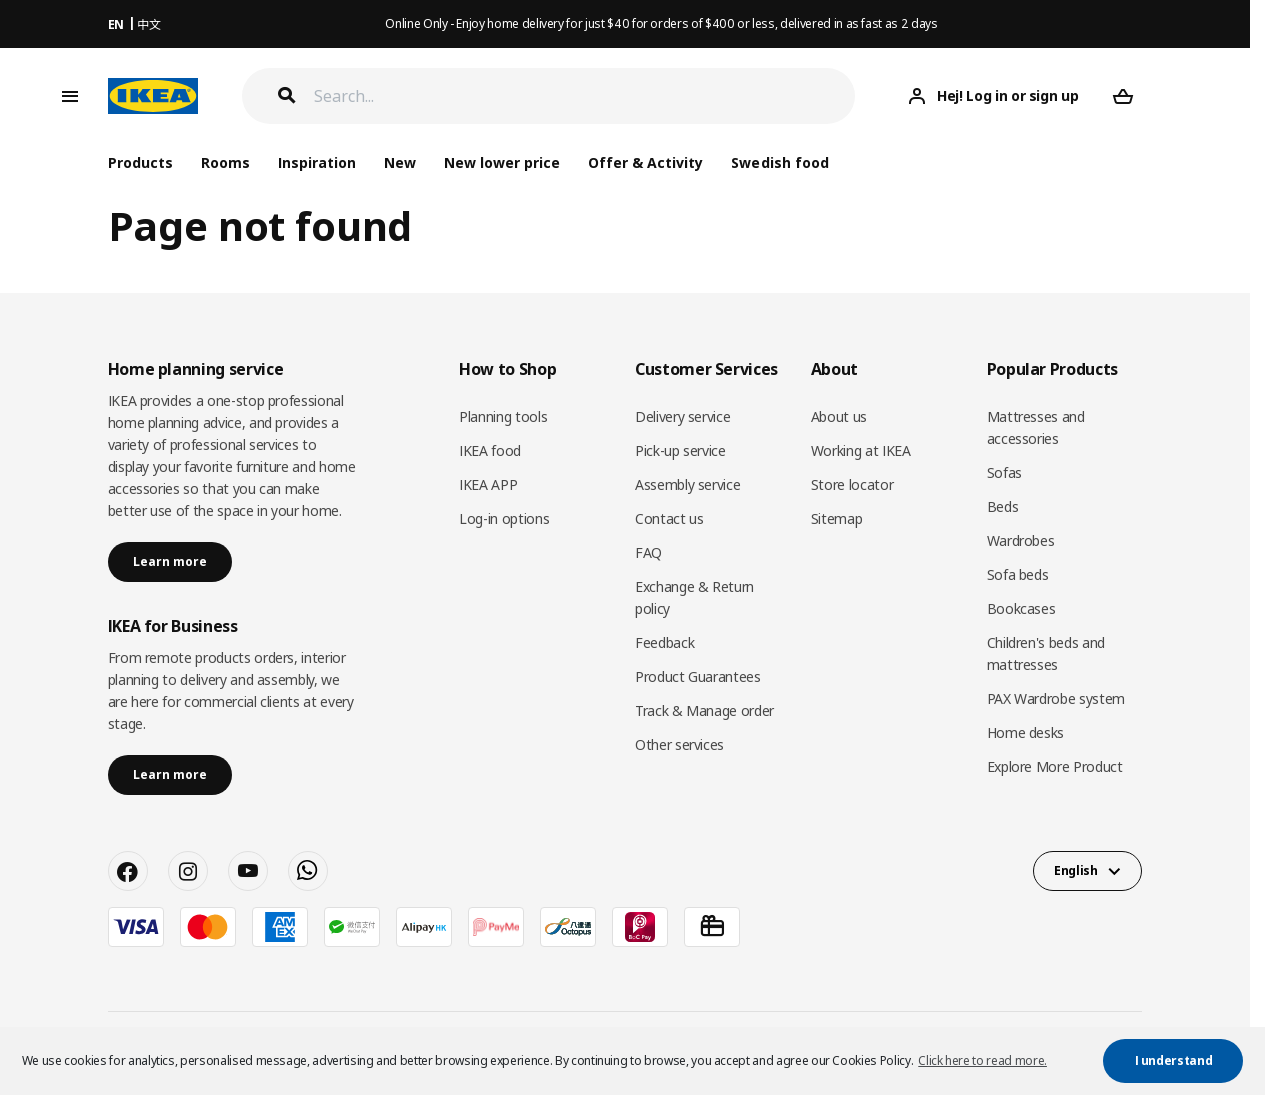  I want to click on Home desks, so click(1026, 732).